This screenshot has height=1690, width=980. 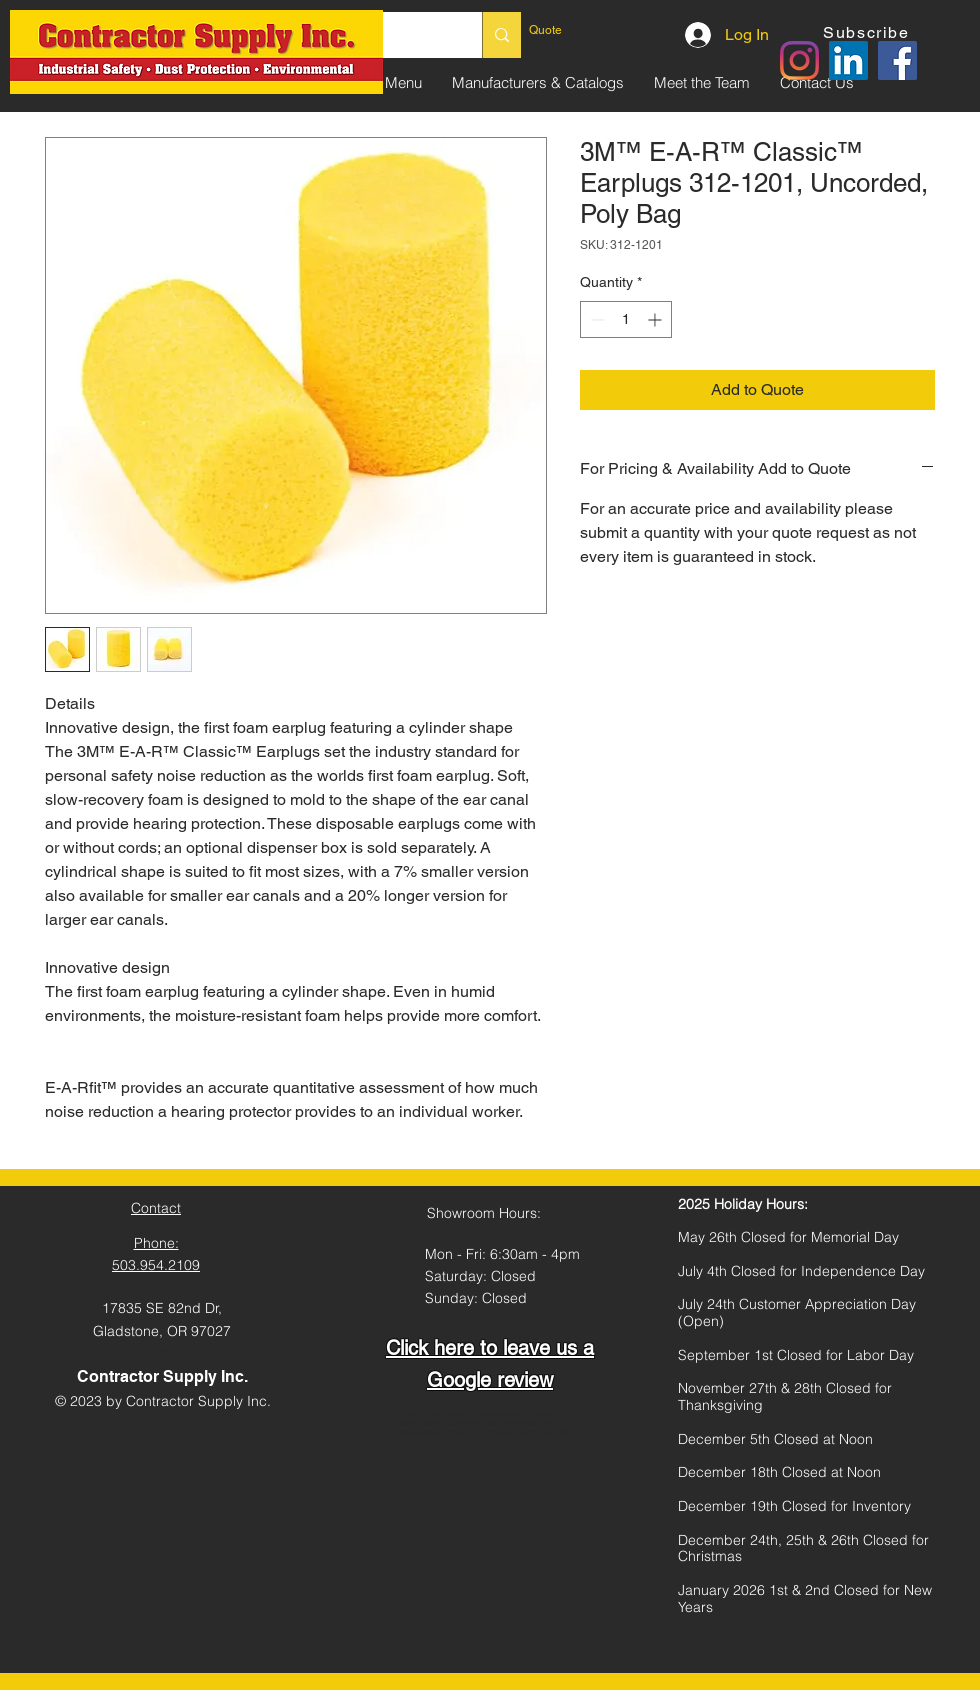 I want to click on [Increment], so click(x=656, y=319).